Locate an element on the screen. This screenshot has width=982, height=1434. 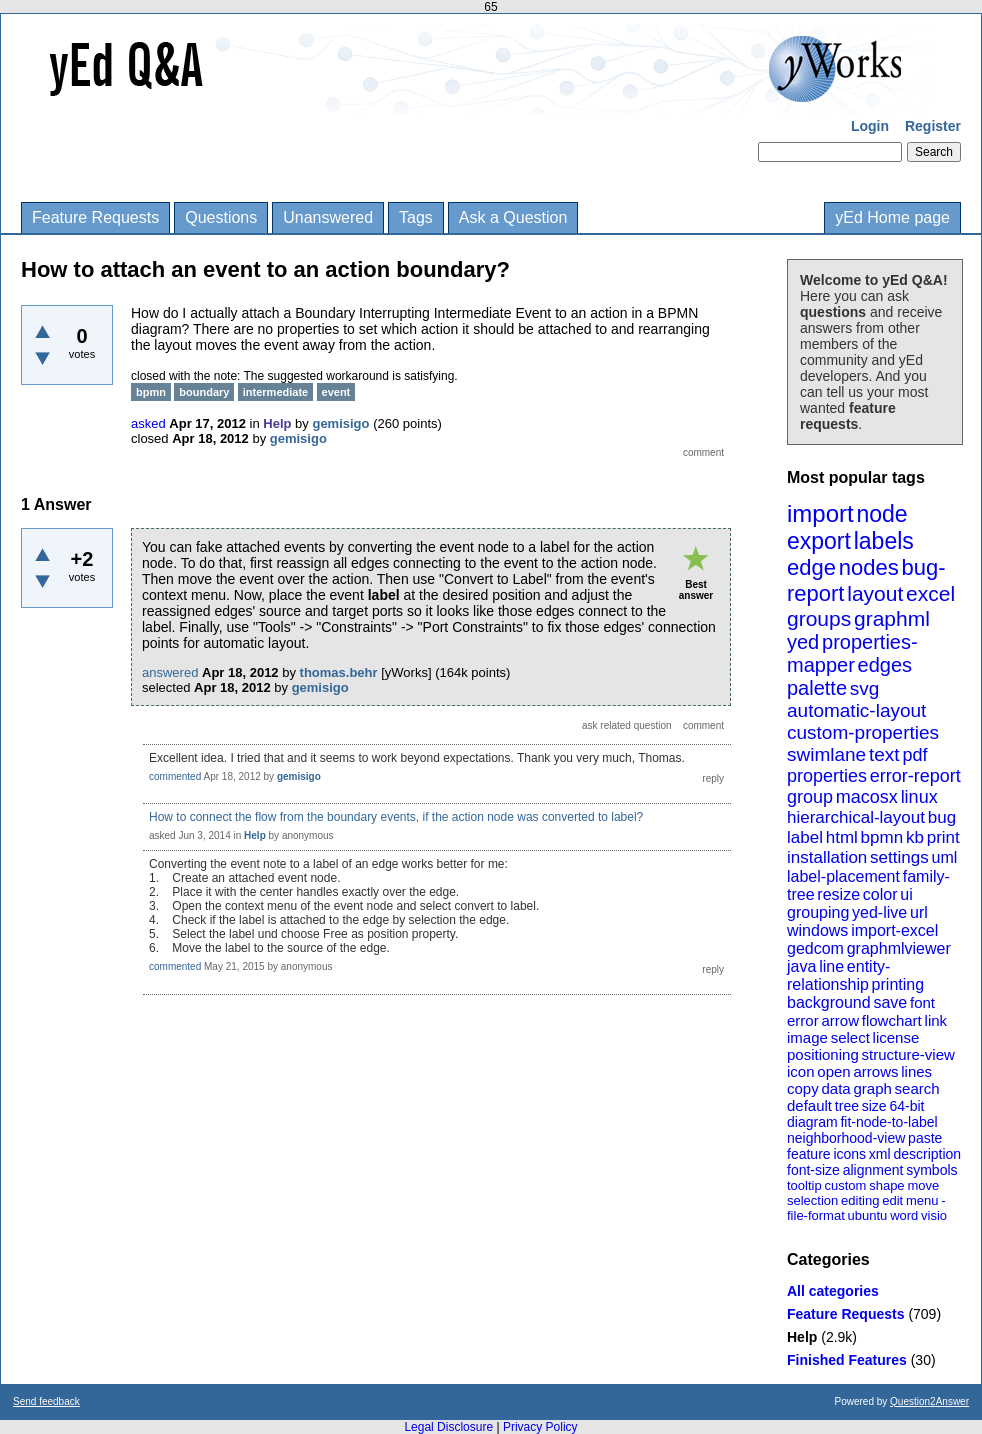
import-excel is located at coordinates (894, 930).